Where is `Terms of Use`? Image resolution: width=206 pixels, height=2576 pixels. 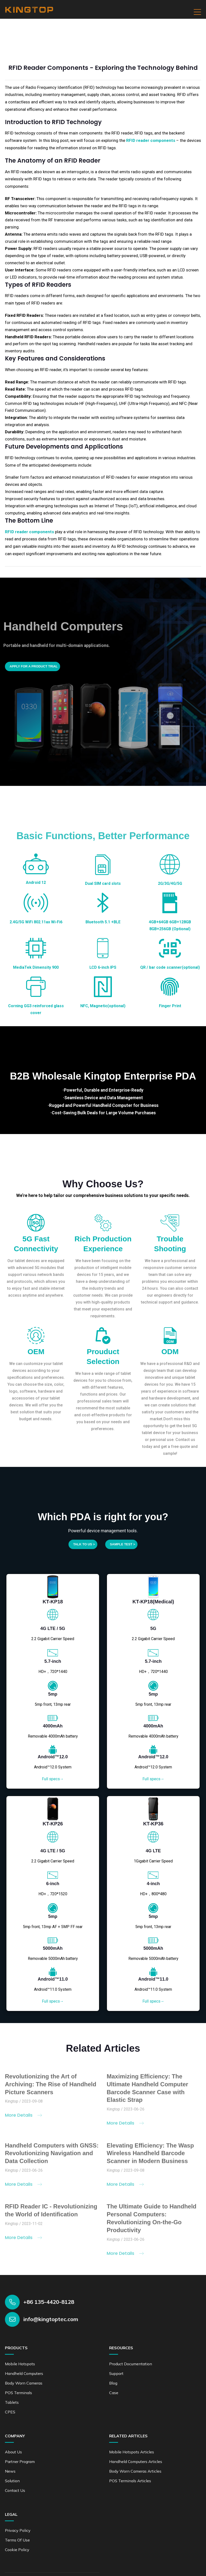
Terms of Use is located at coordinates (17, 2540).